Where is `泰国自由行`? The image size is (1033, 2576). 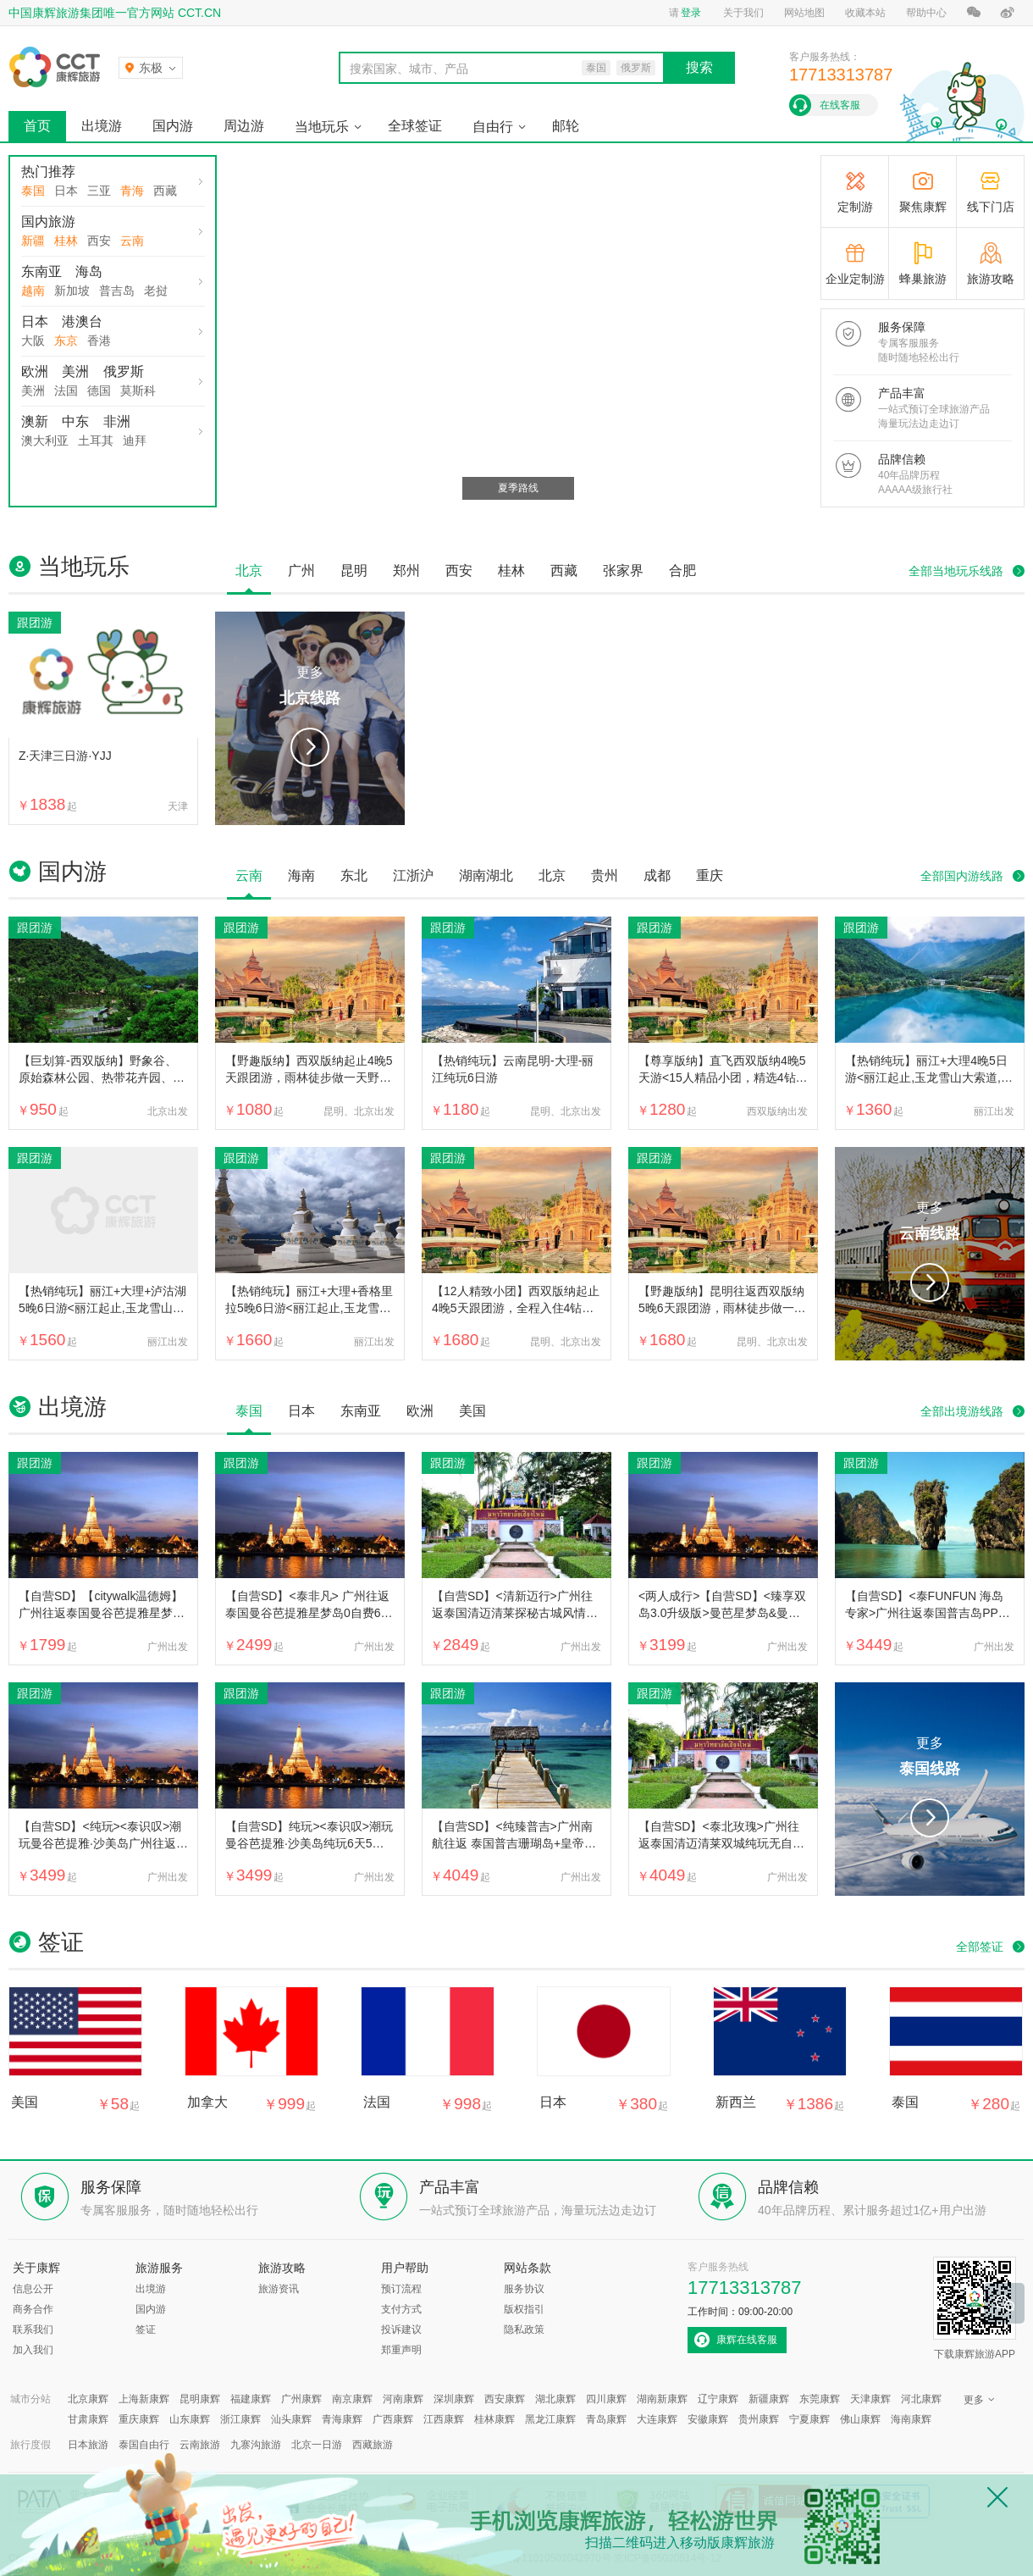
泰国自由行 is located at coordinates (144, 2445).